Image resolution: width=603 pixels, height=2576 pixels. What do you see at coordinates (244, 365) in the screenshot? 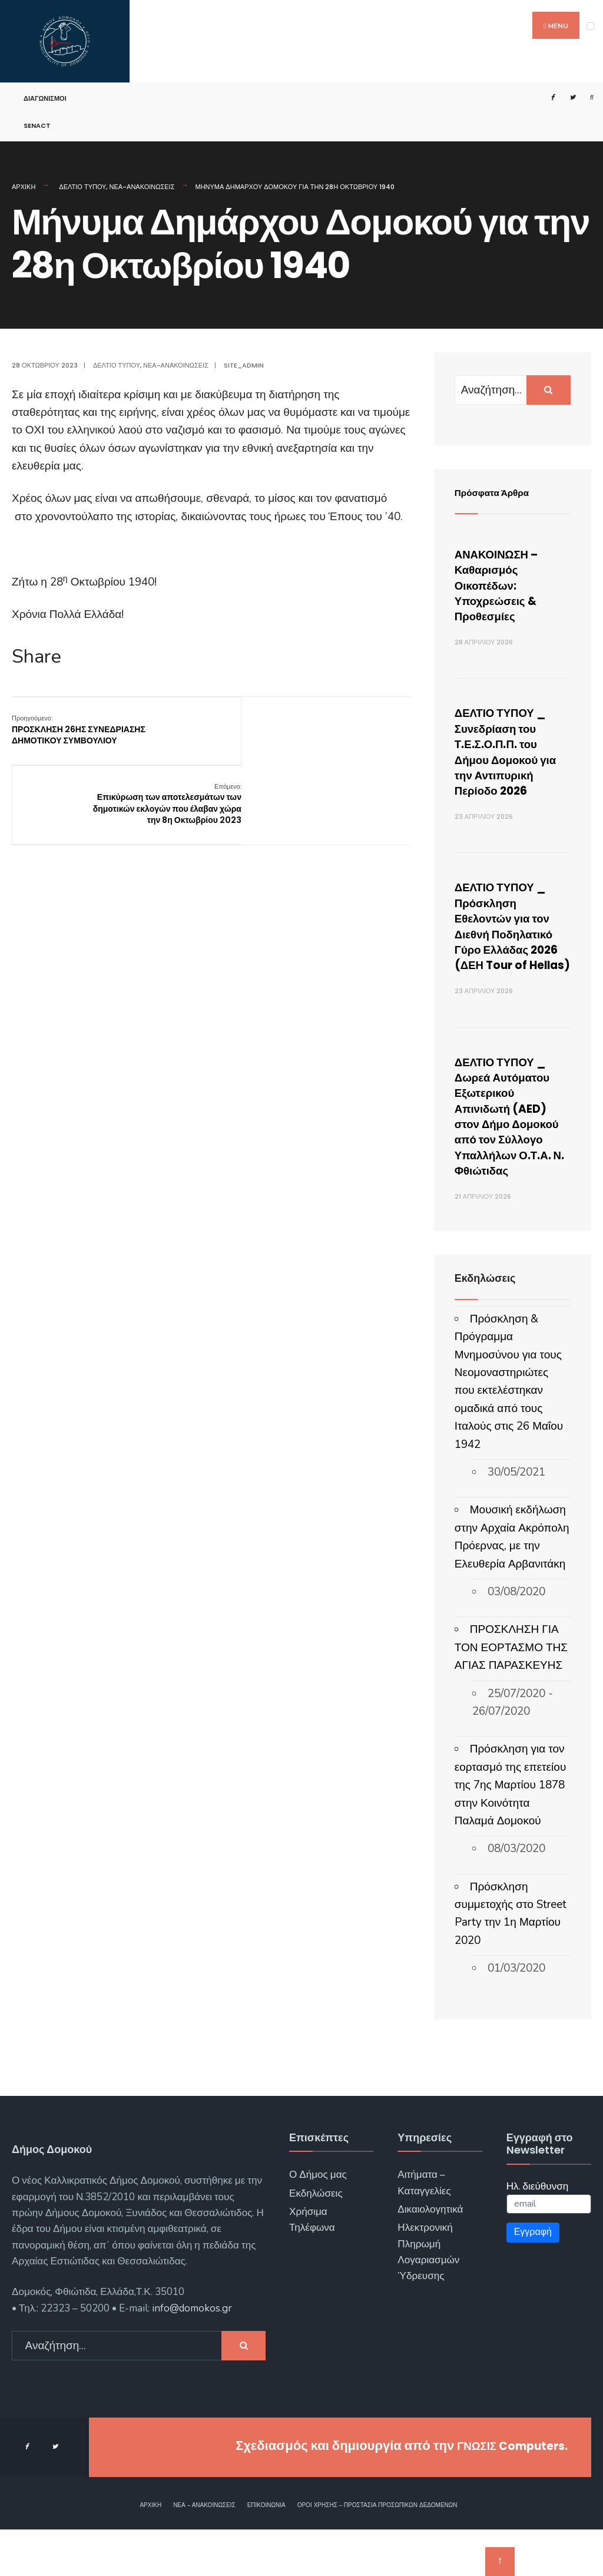
I see `site_admin` at bounding box center [244, 365].